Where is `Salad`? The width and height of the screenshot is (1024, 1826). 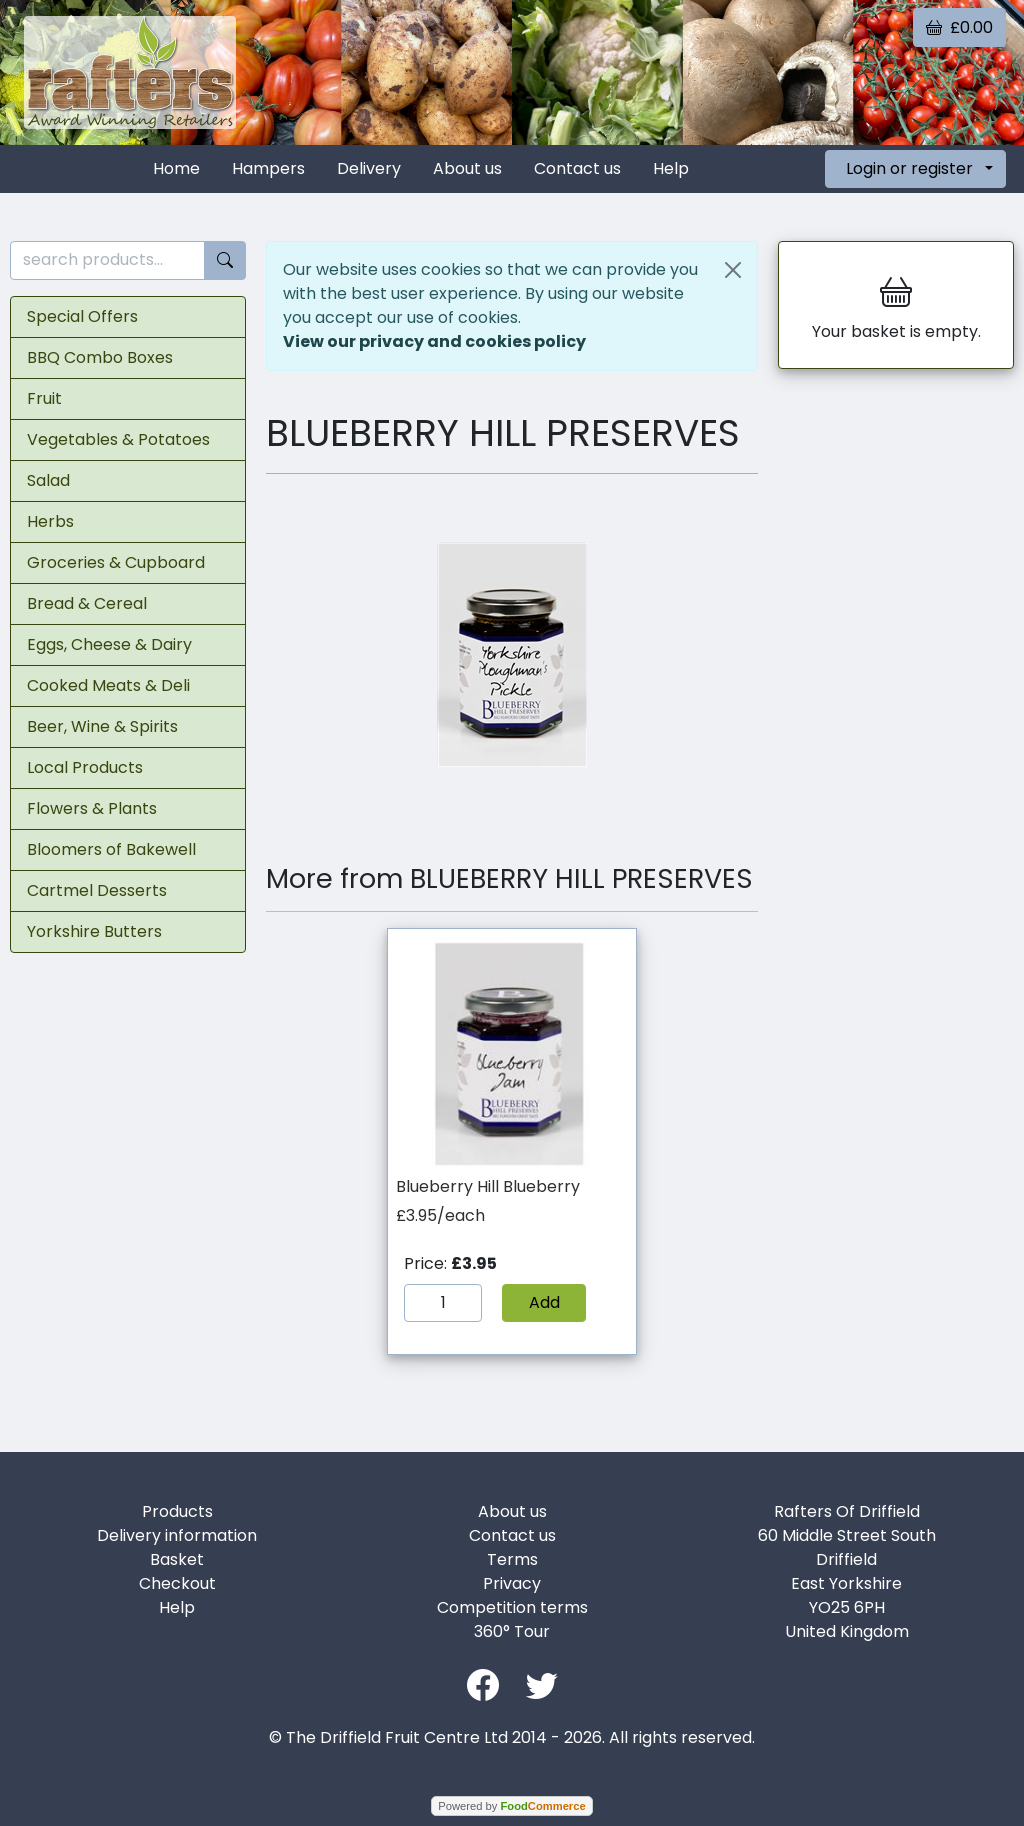
Salad is located at coordinates (48, 480).